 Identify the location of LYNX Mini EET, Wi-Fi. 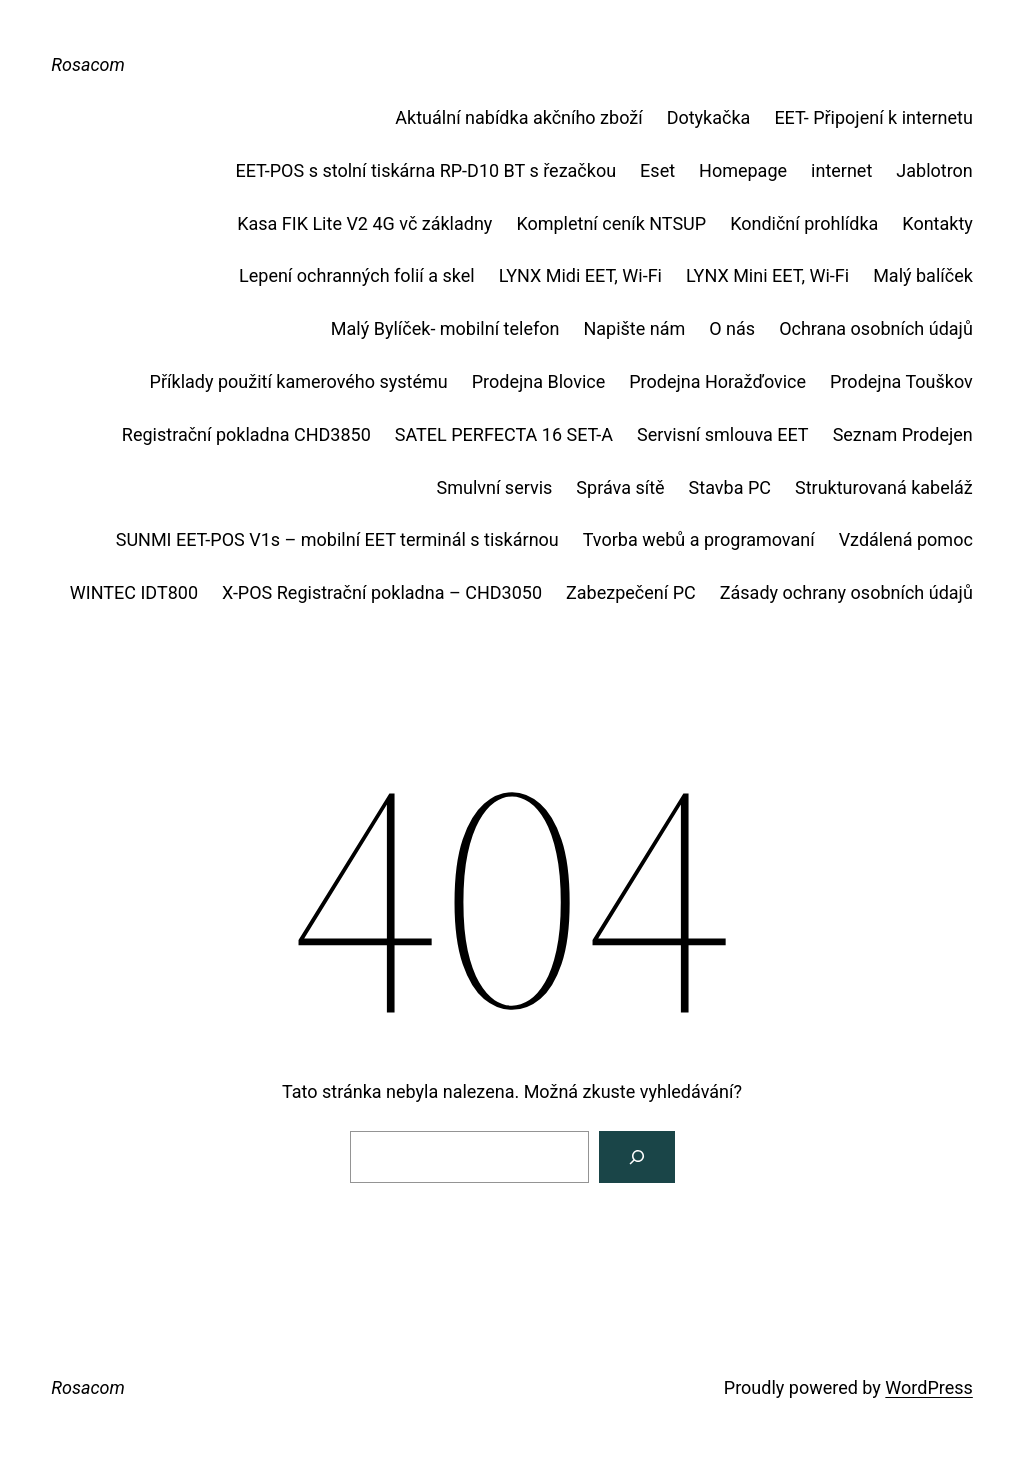
(767, 275).